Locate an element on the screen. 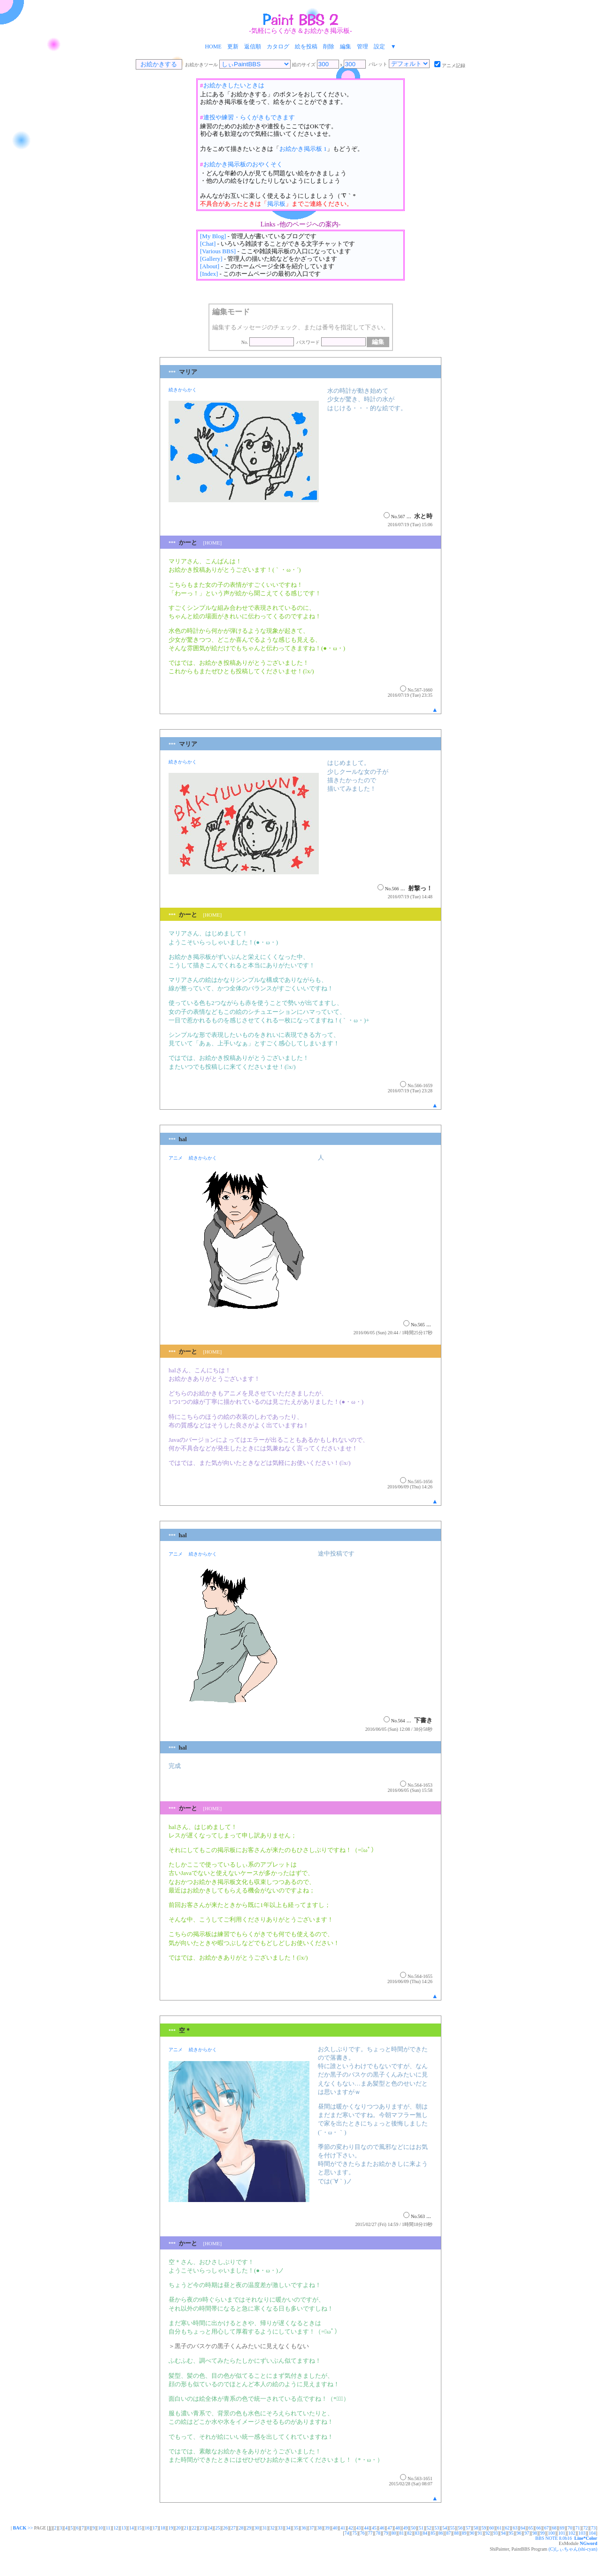 The height and width of the screenshot is (2576, 601). 81 is located at coordinates (401, 2533).